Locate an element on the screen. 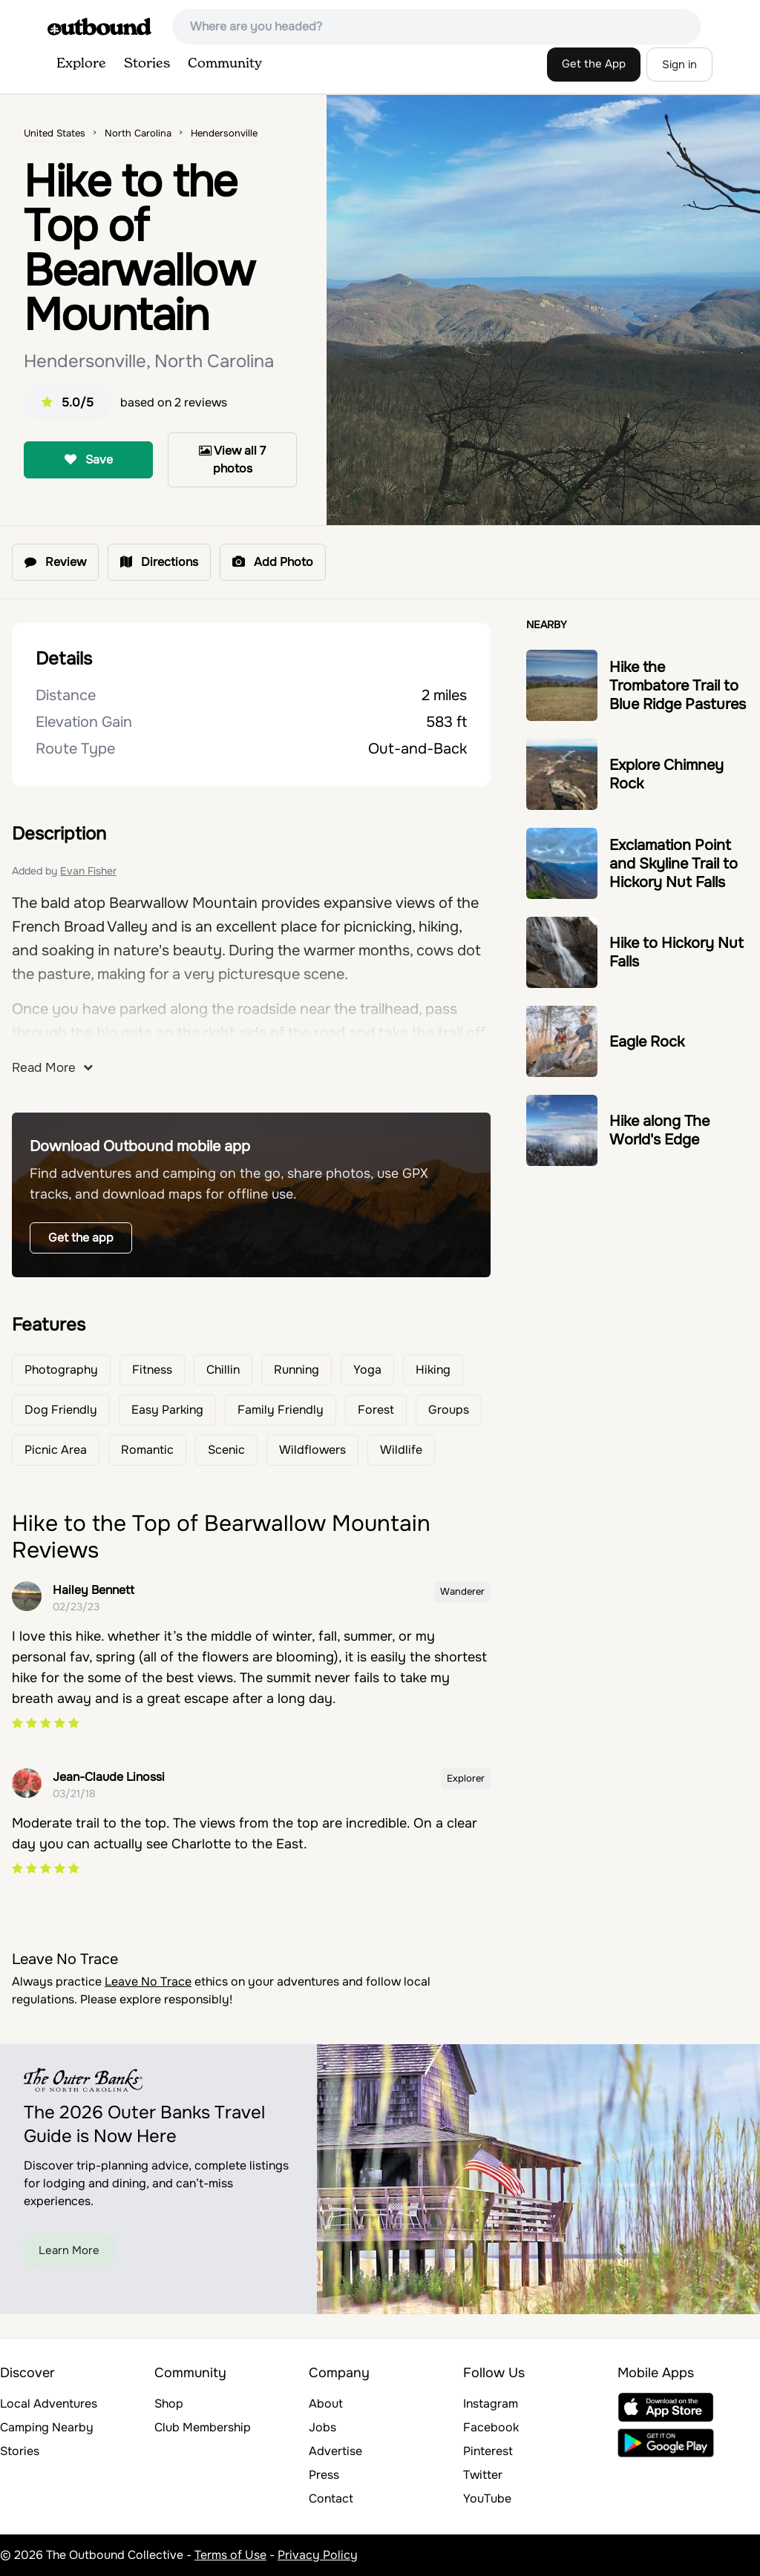 The height and width of the screenshot is (2576, 760). Facebook is located at coordinates (491, 2427).